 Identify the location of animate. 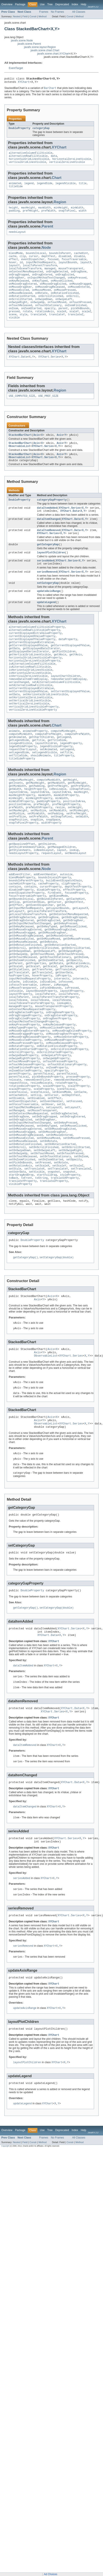
(14, 769).